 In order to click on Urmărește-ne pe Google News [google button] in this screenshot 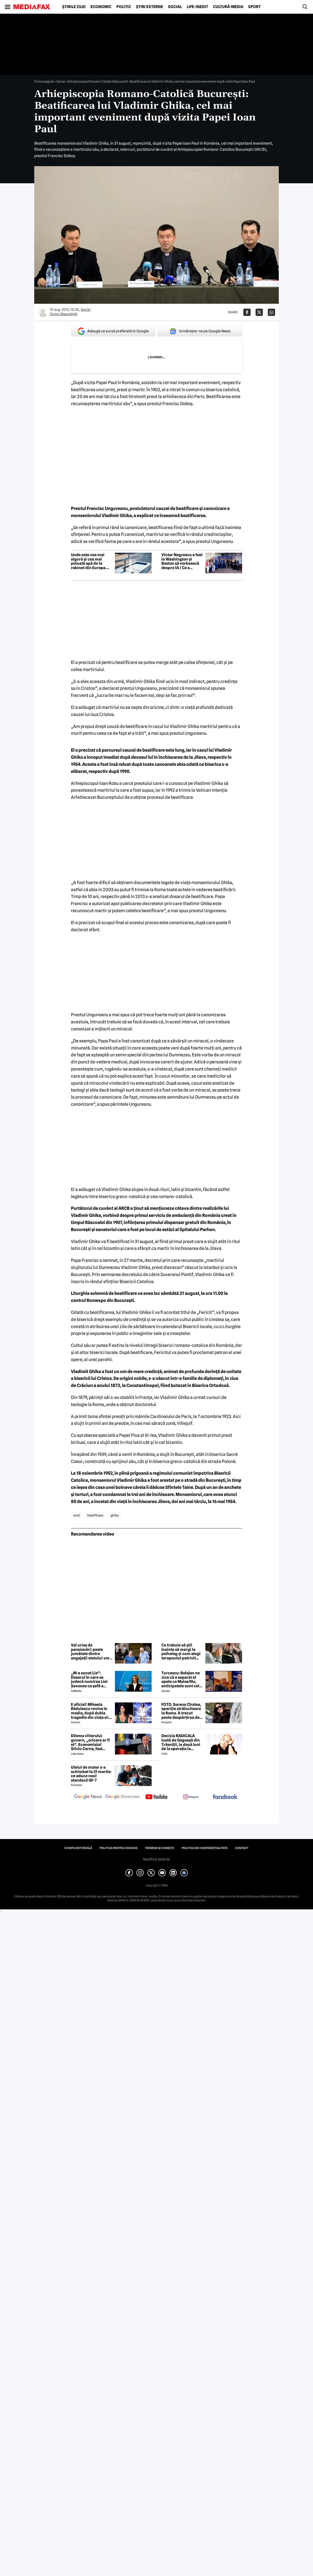, I will do `click(200, 331)`.